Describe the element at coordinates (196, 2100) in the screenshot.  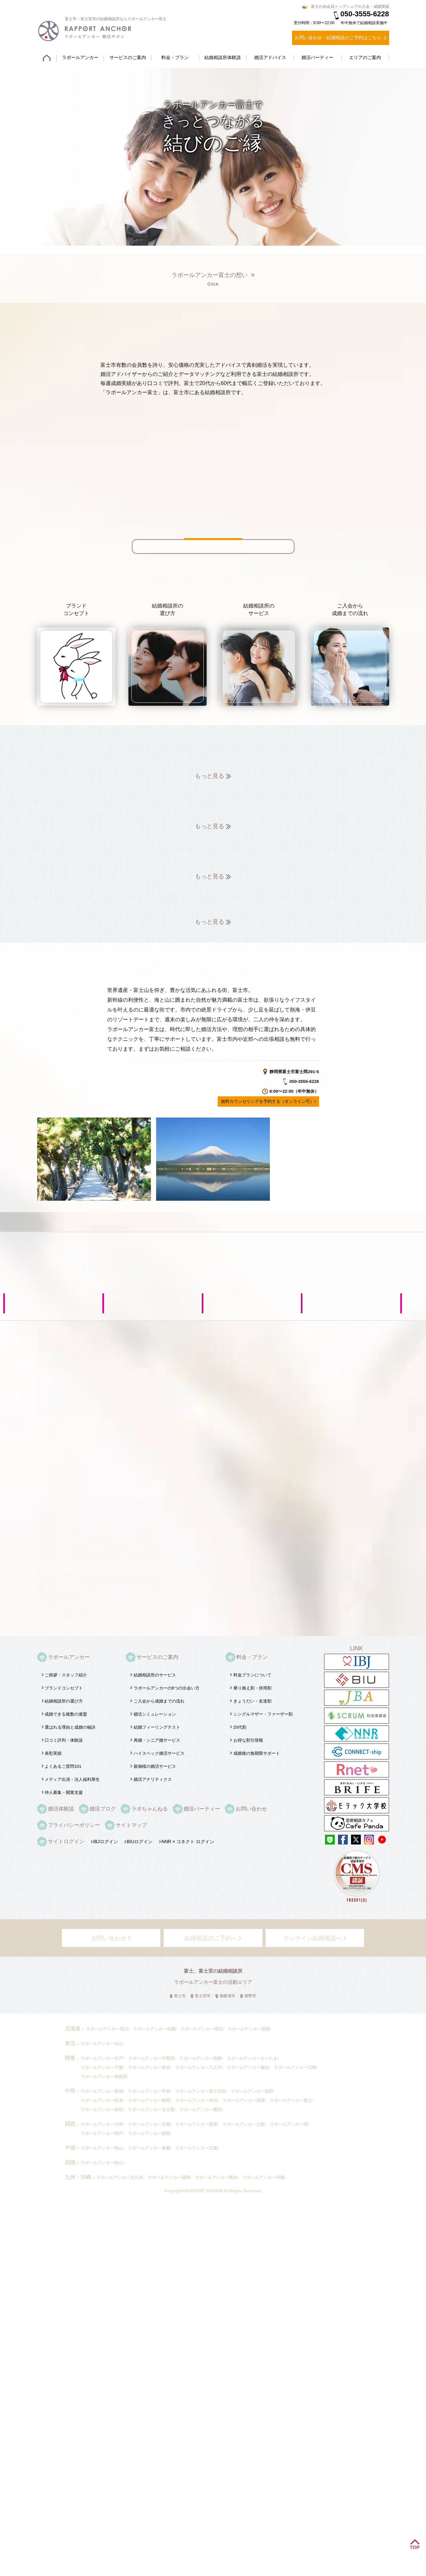
I see `ラポールアンカー伊豆` at that location.